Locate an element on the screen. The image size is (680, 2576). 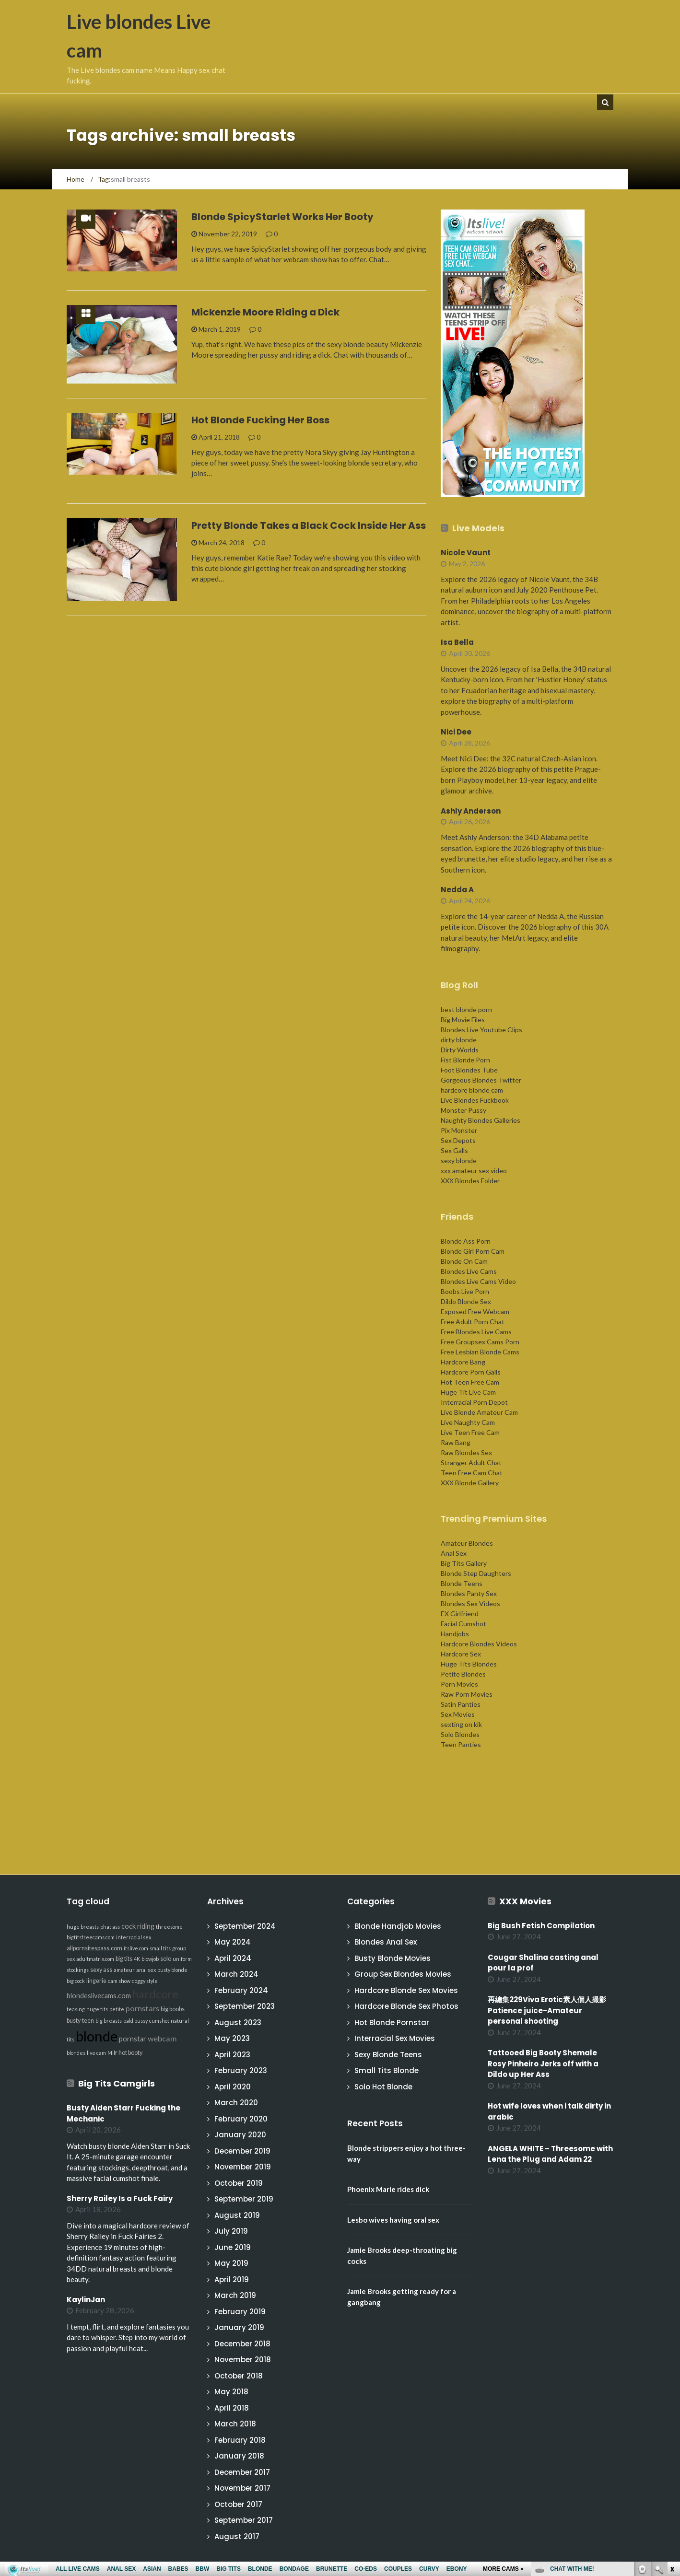
再編集229Viva Erotic素人個人撮影 Patience juice-Amateur personal shooting is located at coordinates (550, 2010).